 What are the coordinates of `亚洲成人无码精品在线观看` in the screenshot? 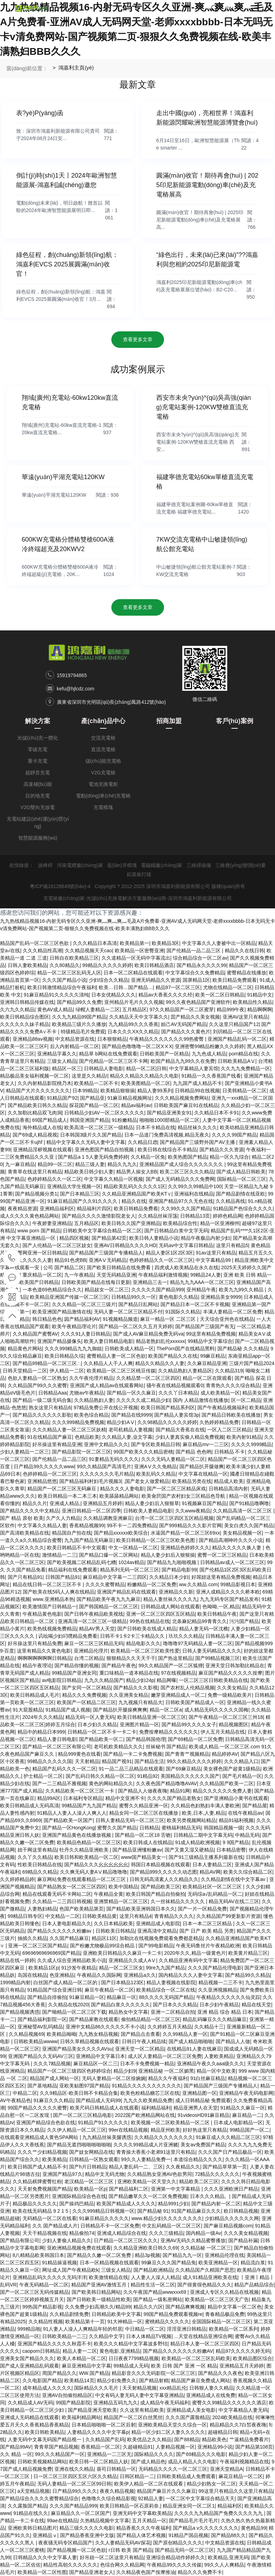 It's located at (29, 2417).